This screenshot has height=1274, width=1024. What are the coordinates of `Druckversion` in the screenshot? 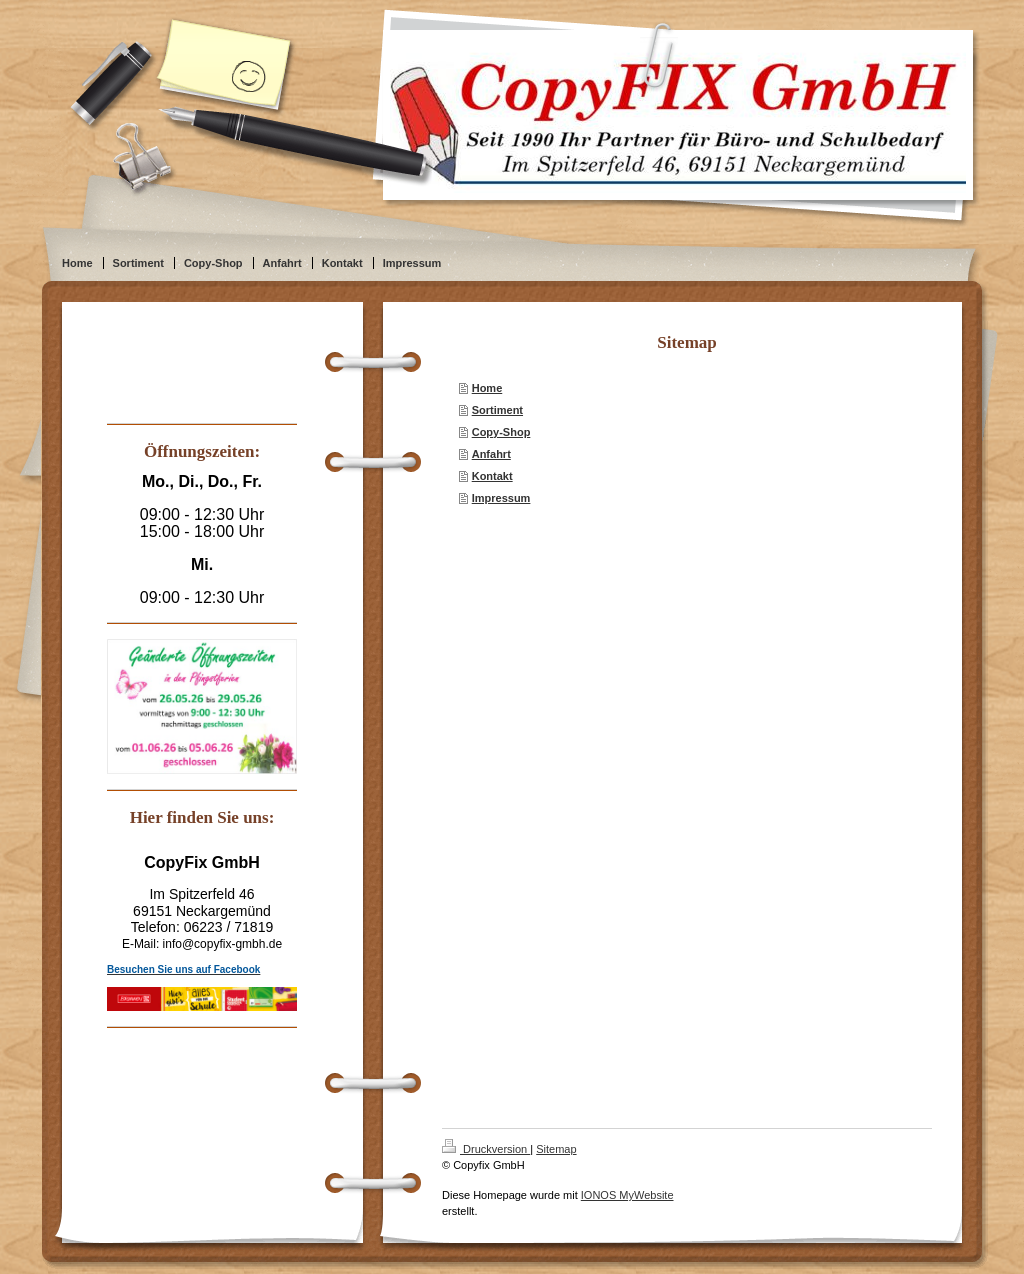 It's located at (486, 1149).